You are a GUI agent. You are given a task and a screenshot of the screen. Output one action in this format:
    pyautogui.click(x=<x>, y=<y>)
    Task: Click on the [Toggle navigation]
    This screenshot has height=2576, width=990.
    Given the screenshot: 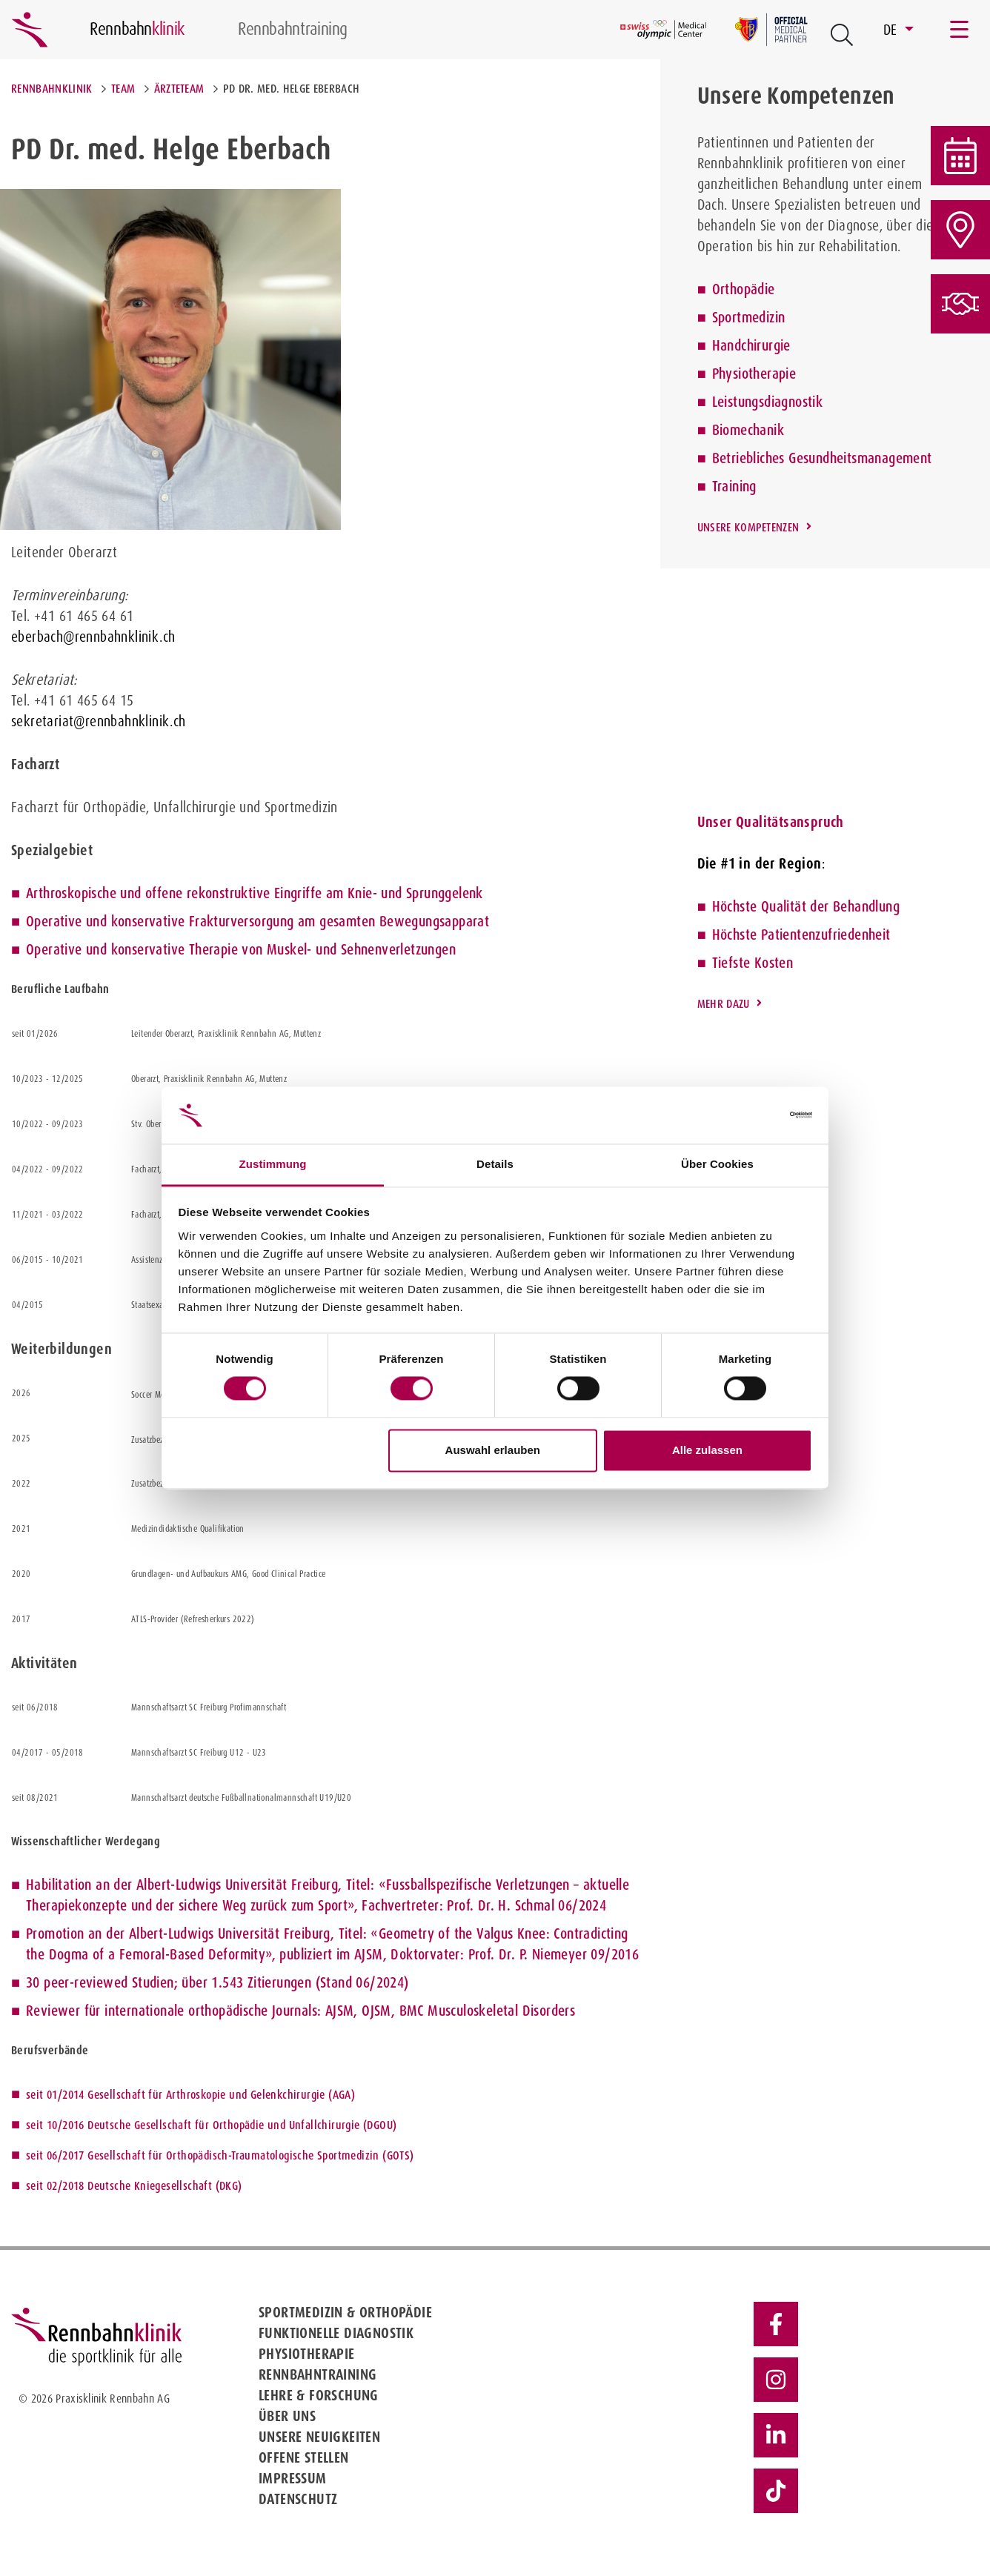 What is the action you would take?
    pyautogui.click(x=960, y=29)
    